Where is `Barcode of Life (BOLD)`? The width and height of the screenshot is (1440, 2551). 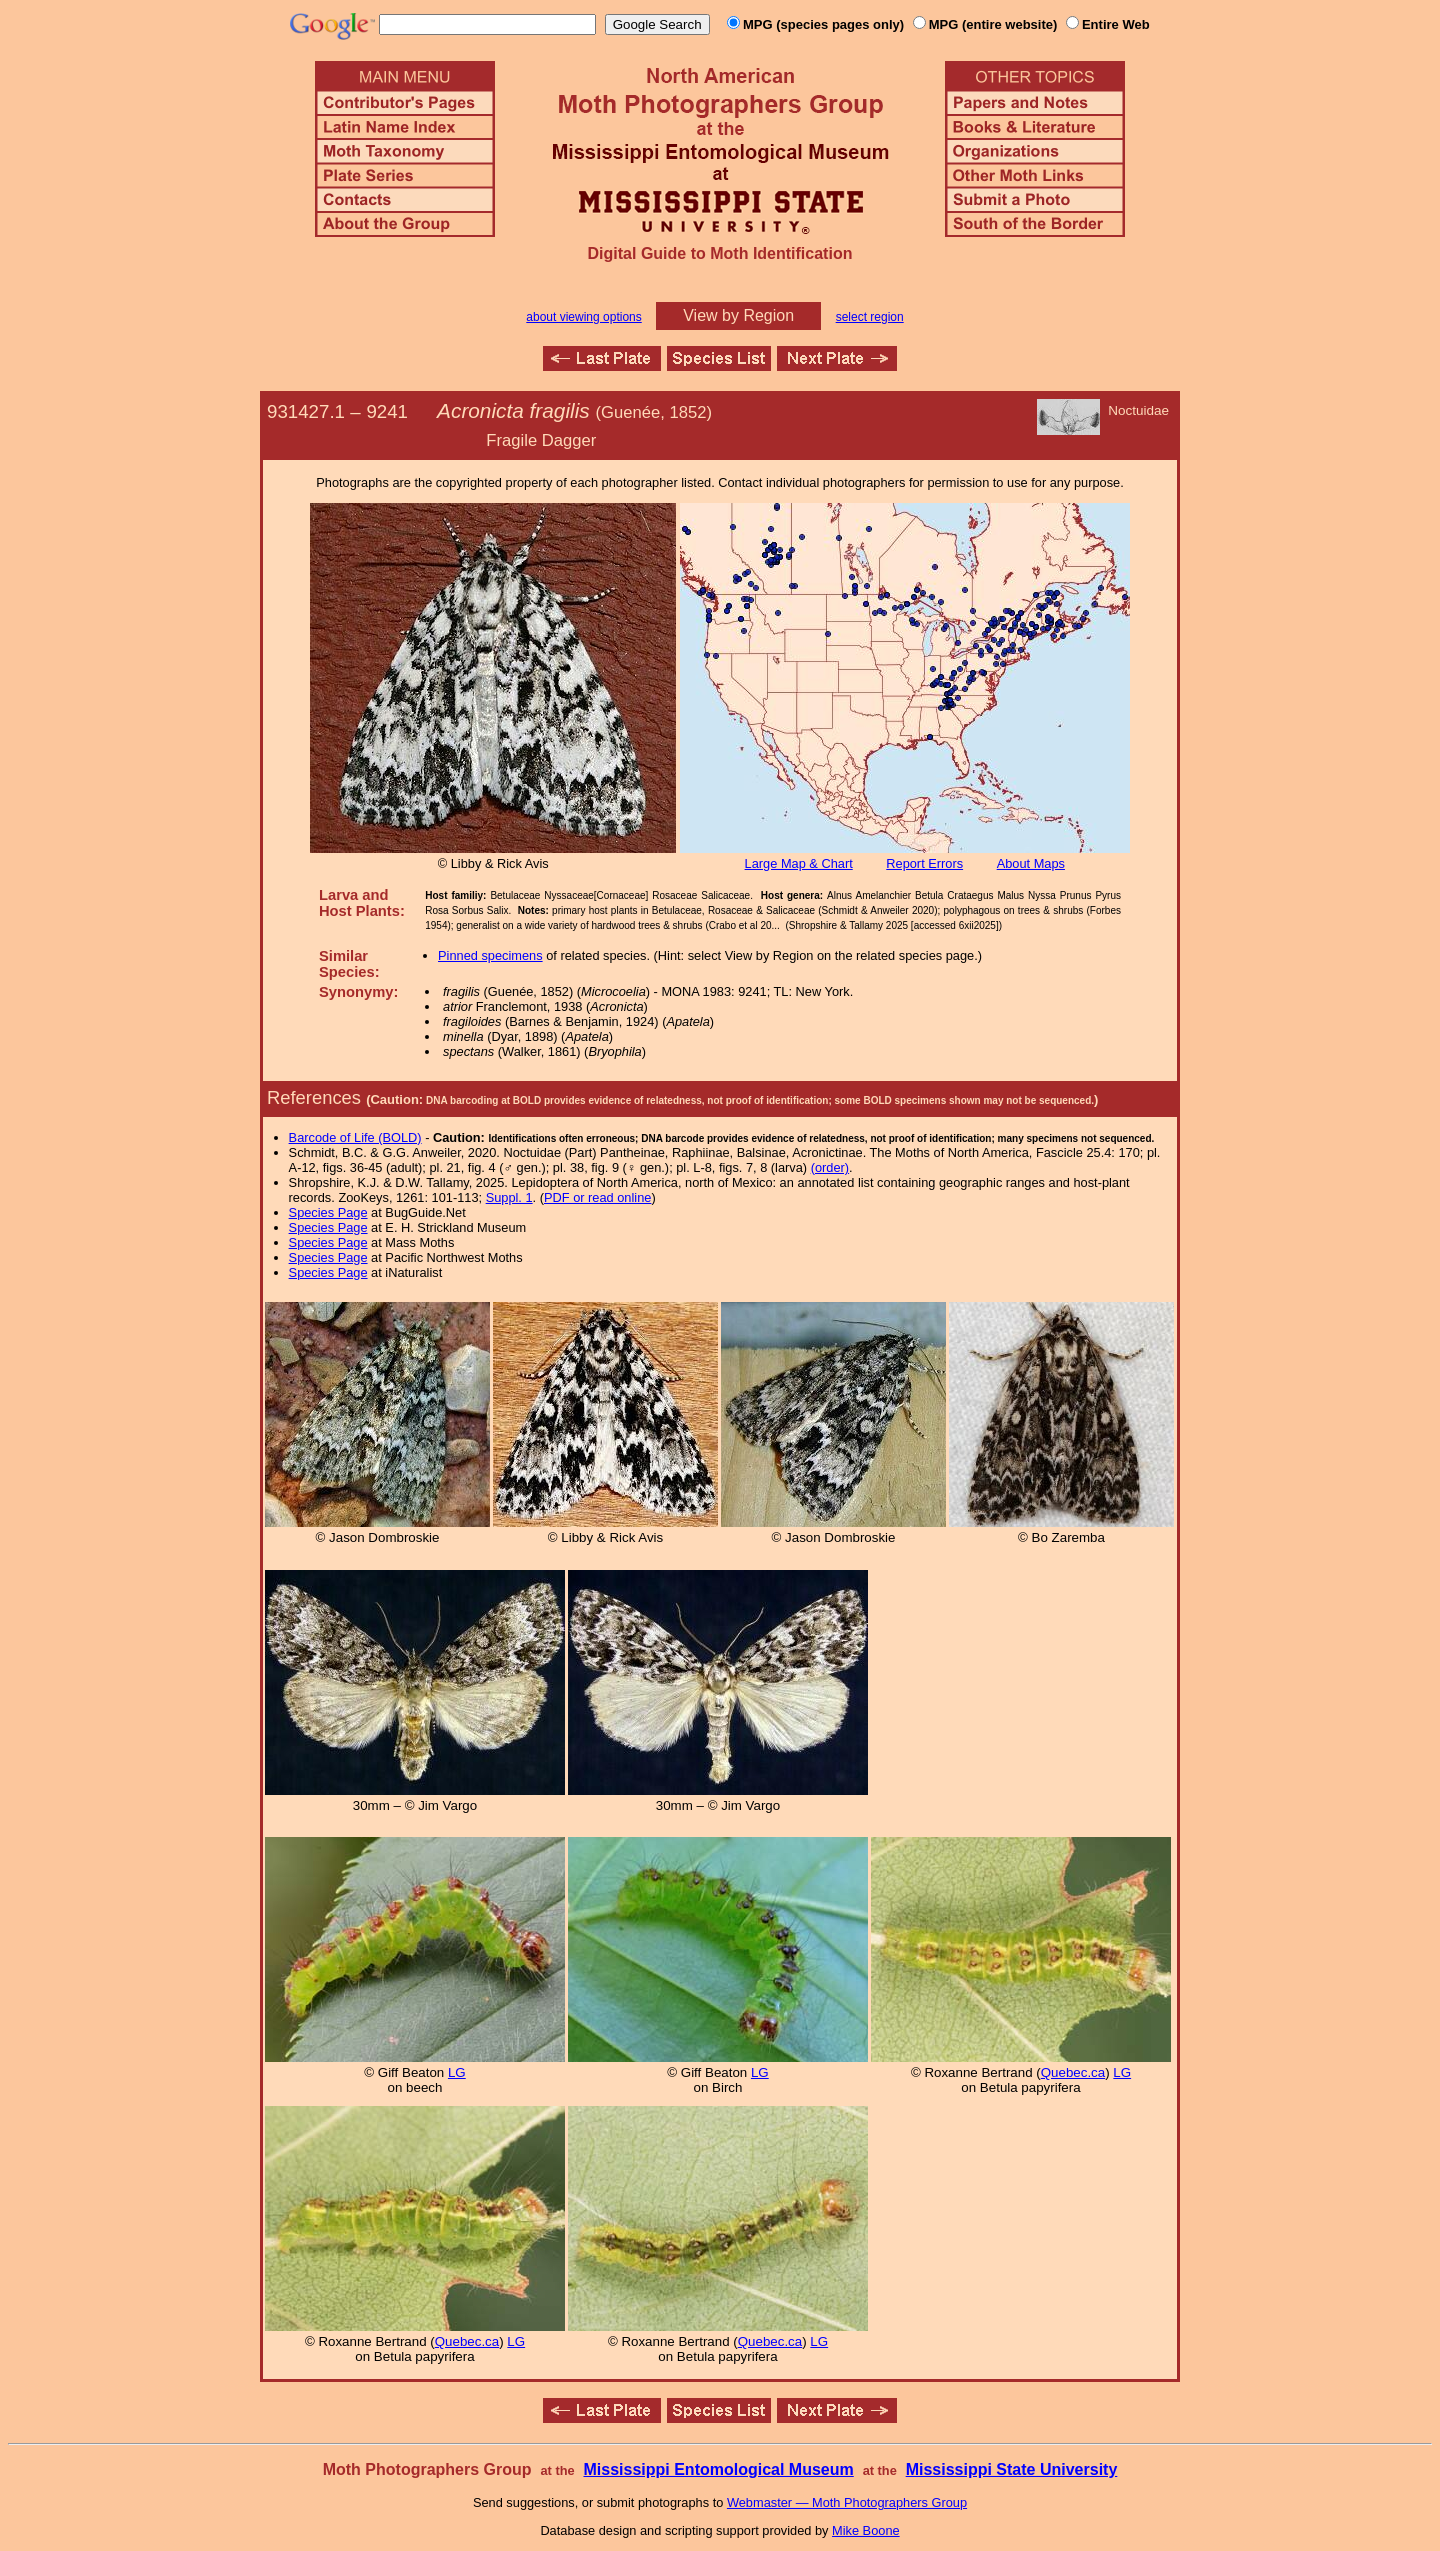 Barcode of Life (BOLD) is located at coordinates (355, 1137).